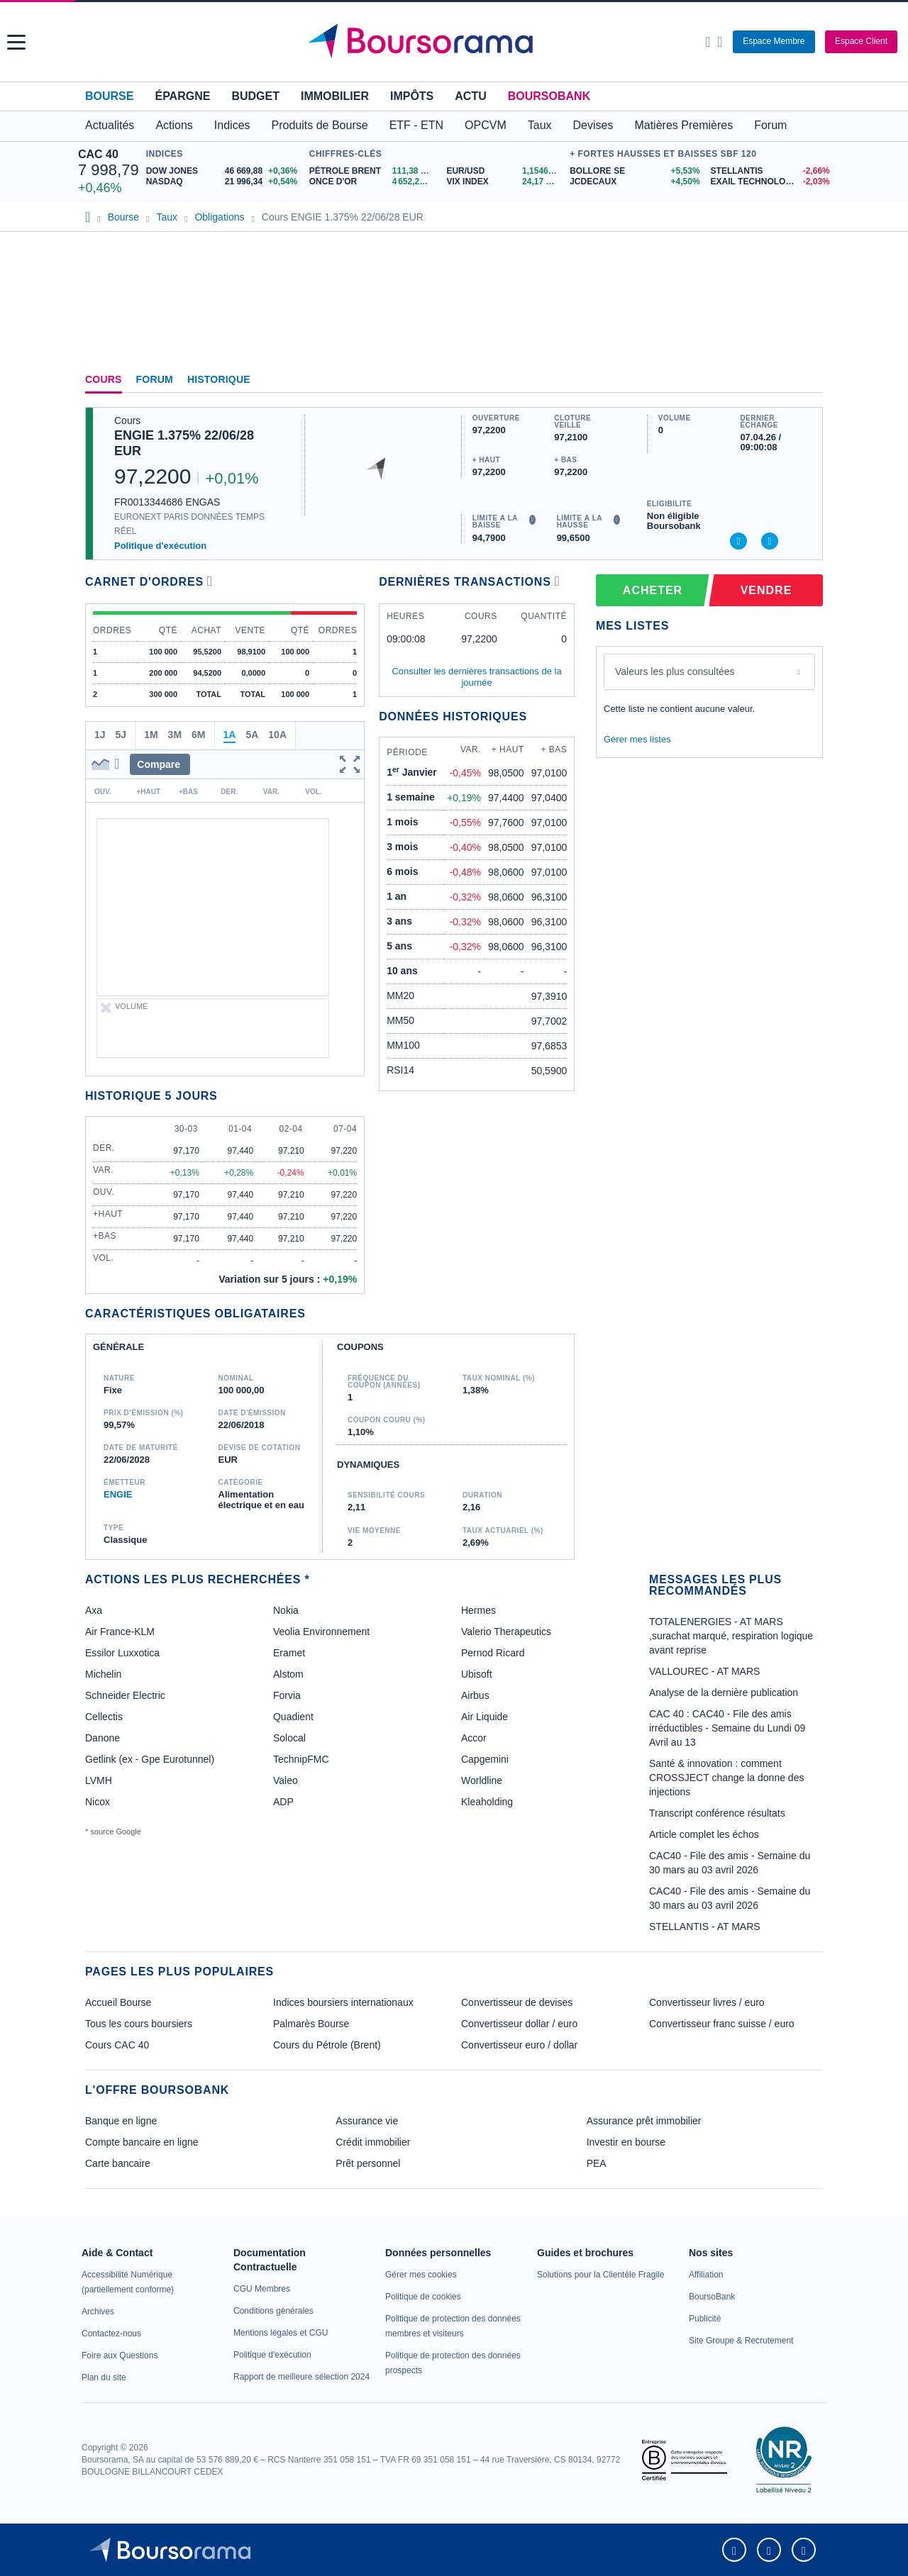  Describe the element at coordinates (719, 42) in the screenshot. I see `[Consulter la page d'aide]` at that location.